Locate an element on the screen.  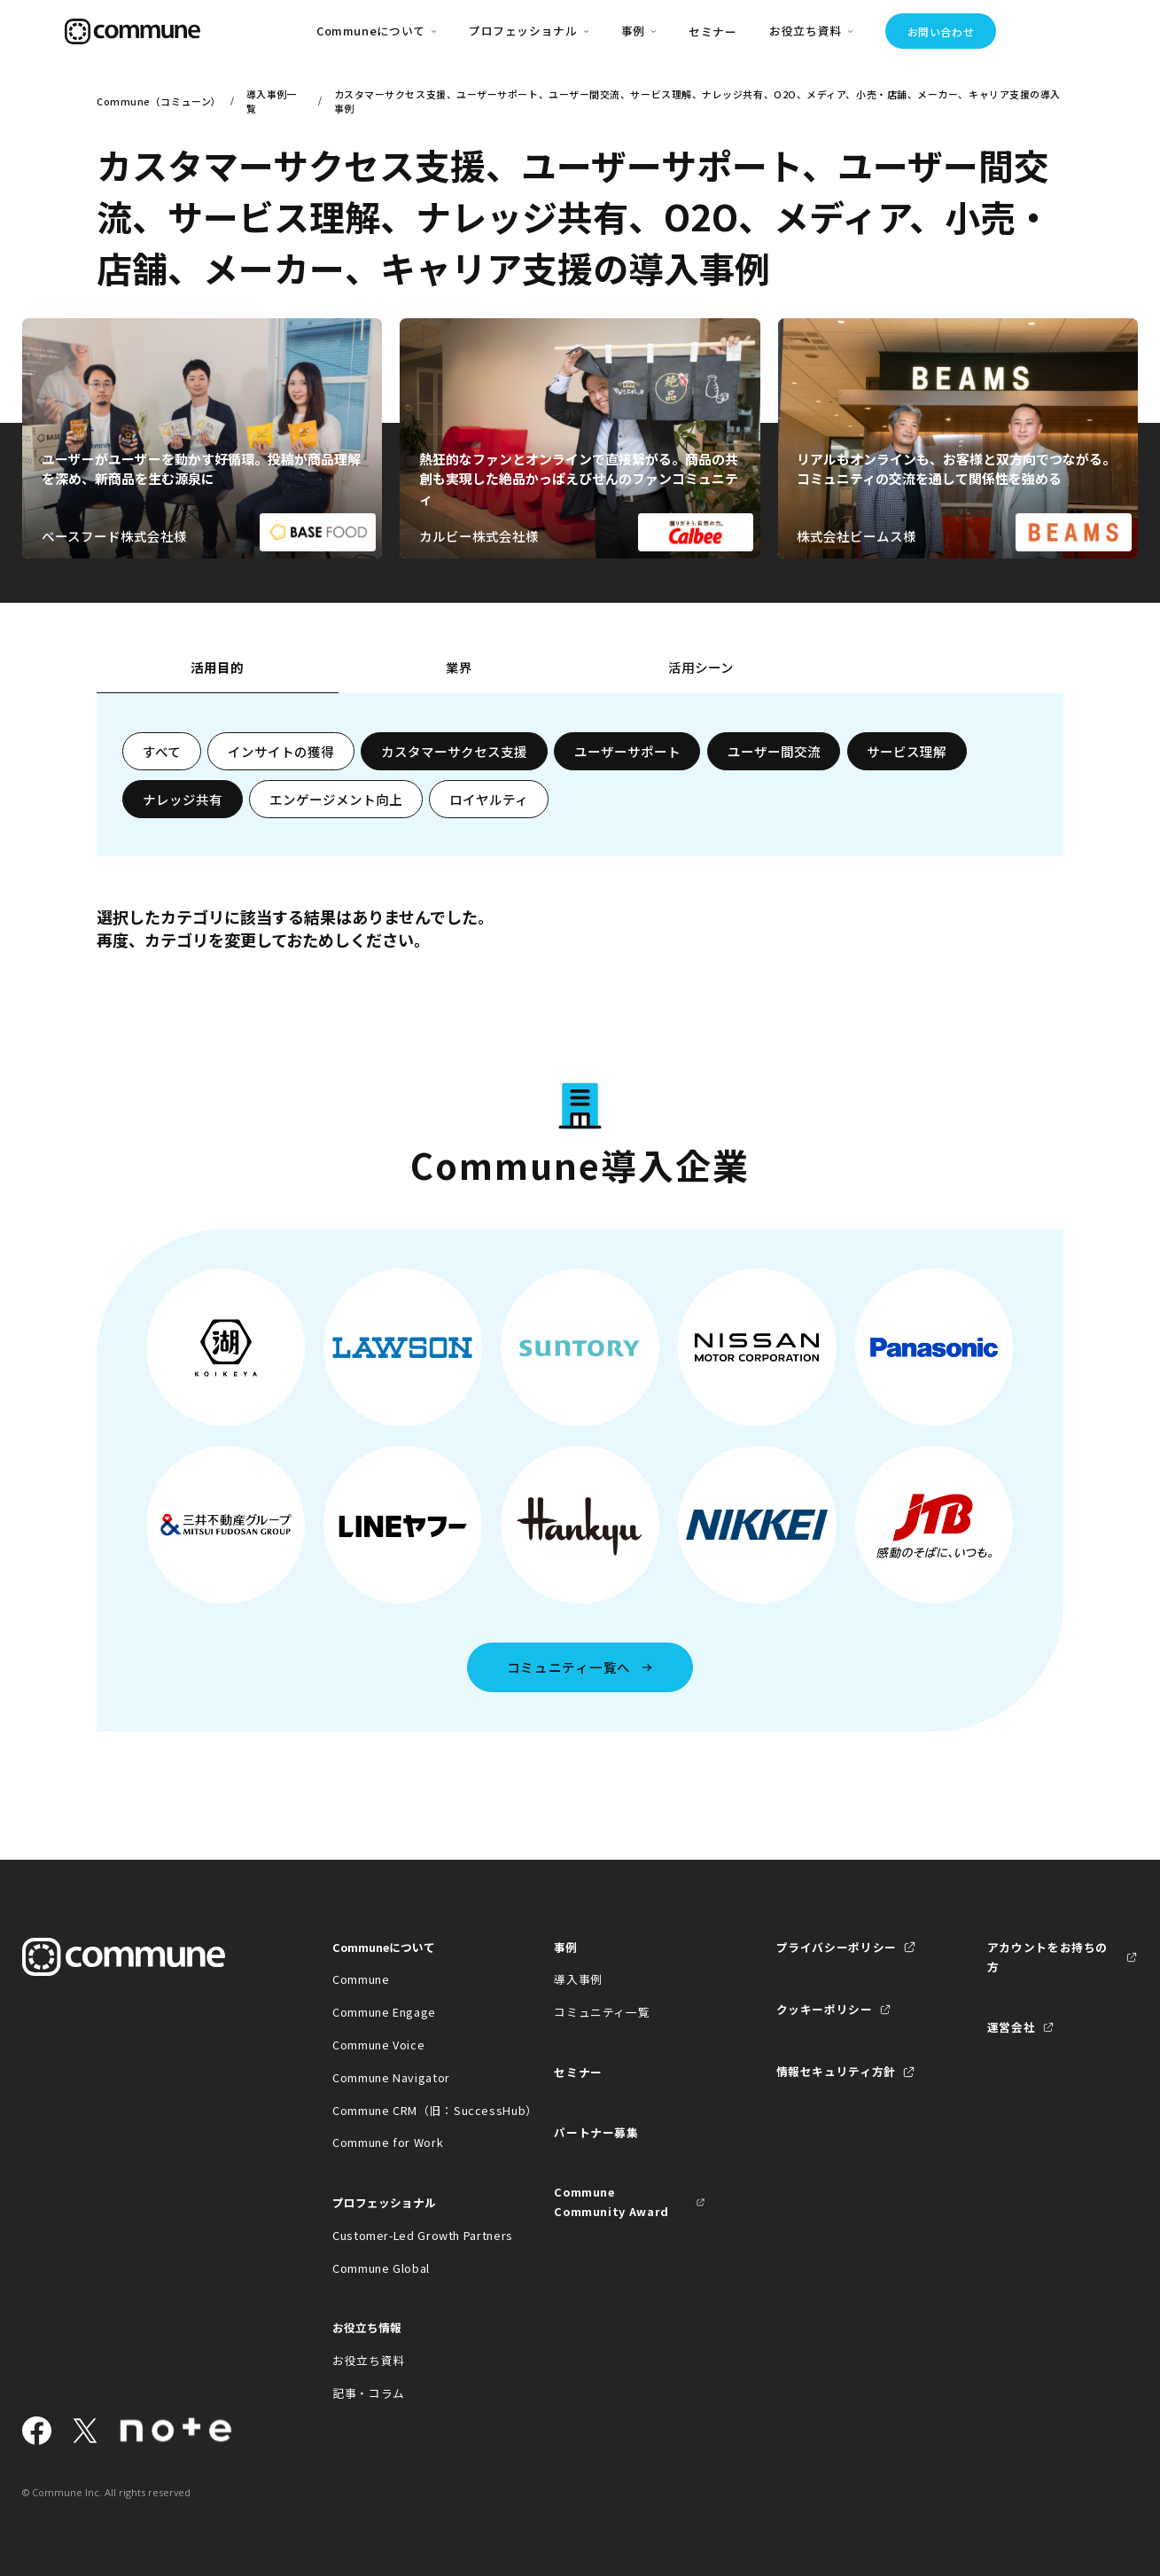
ロイヤルティ is located at coordinates (488, 799).